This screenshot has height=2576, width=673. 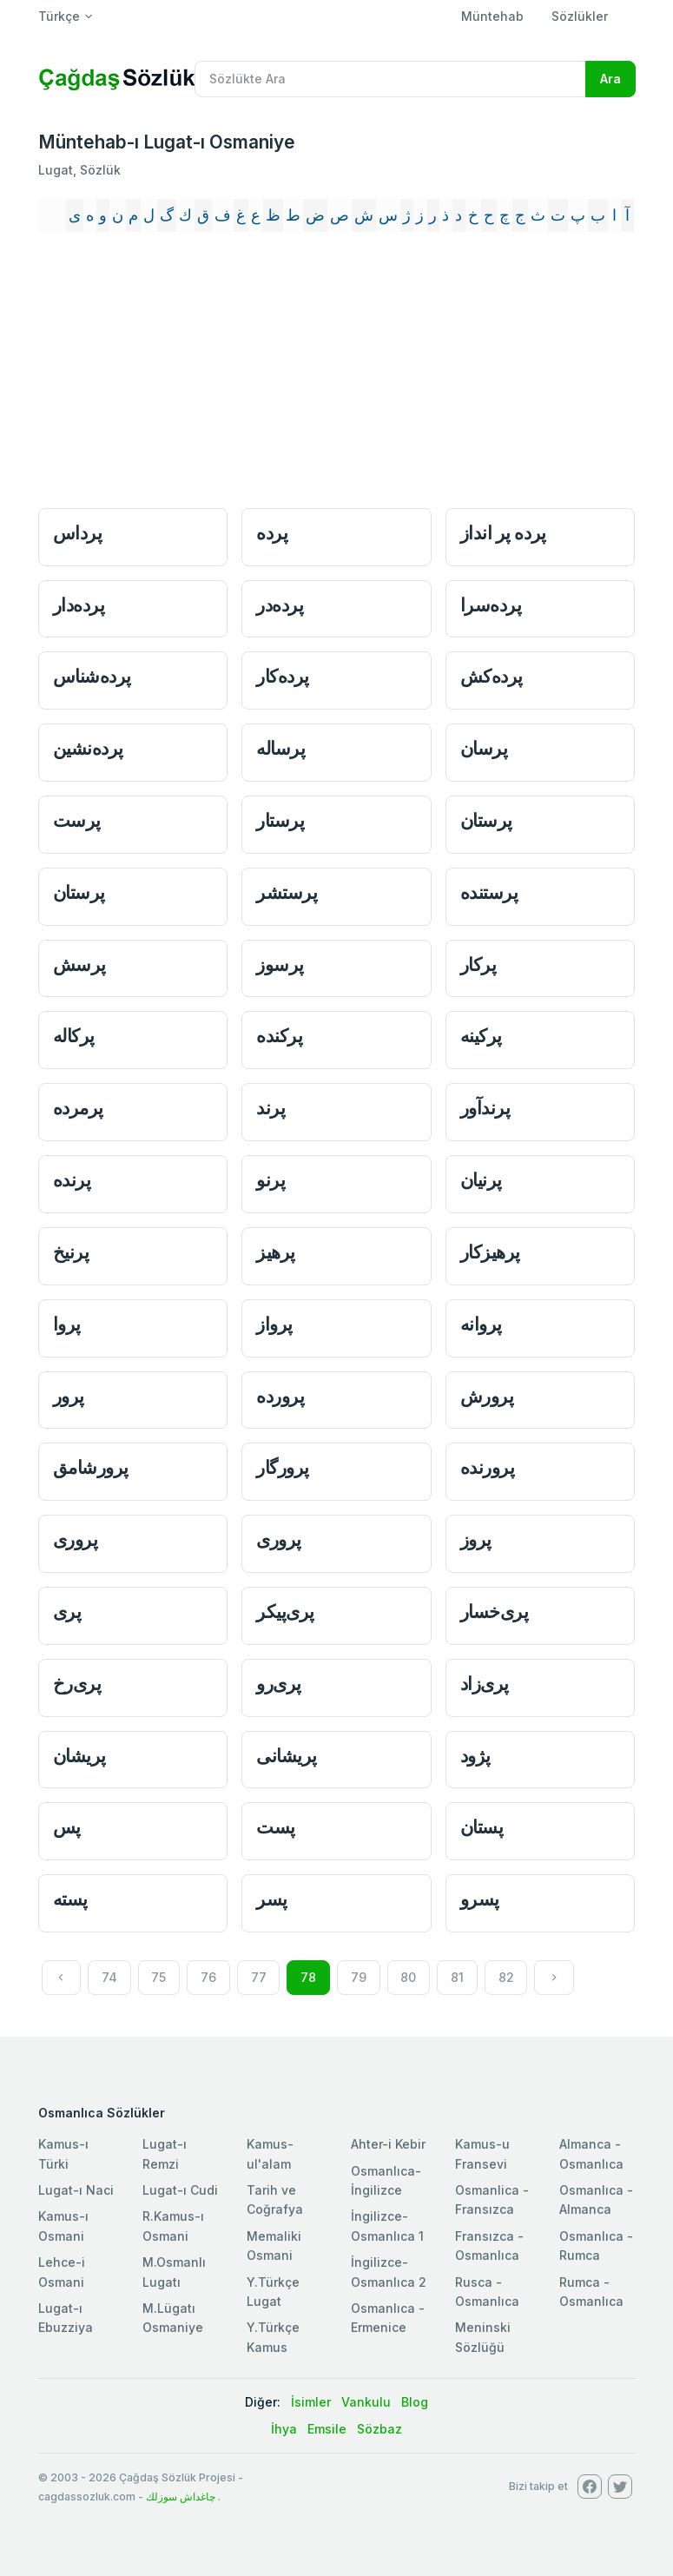 I want to click on M.Osmanlı Lugatı, so click(x=174, y=2272).